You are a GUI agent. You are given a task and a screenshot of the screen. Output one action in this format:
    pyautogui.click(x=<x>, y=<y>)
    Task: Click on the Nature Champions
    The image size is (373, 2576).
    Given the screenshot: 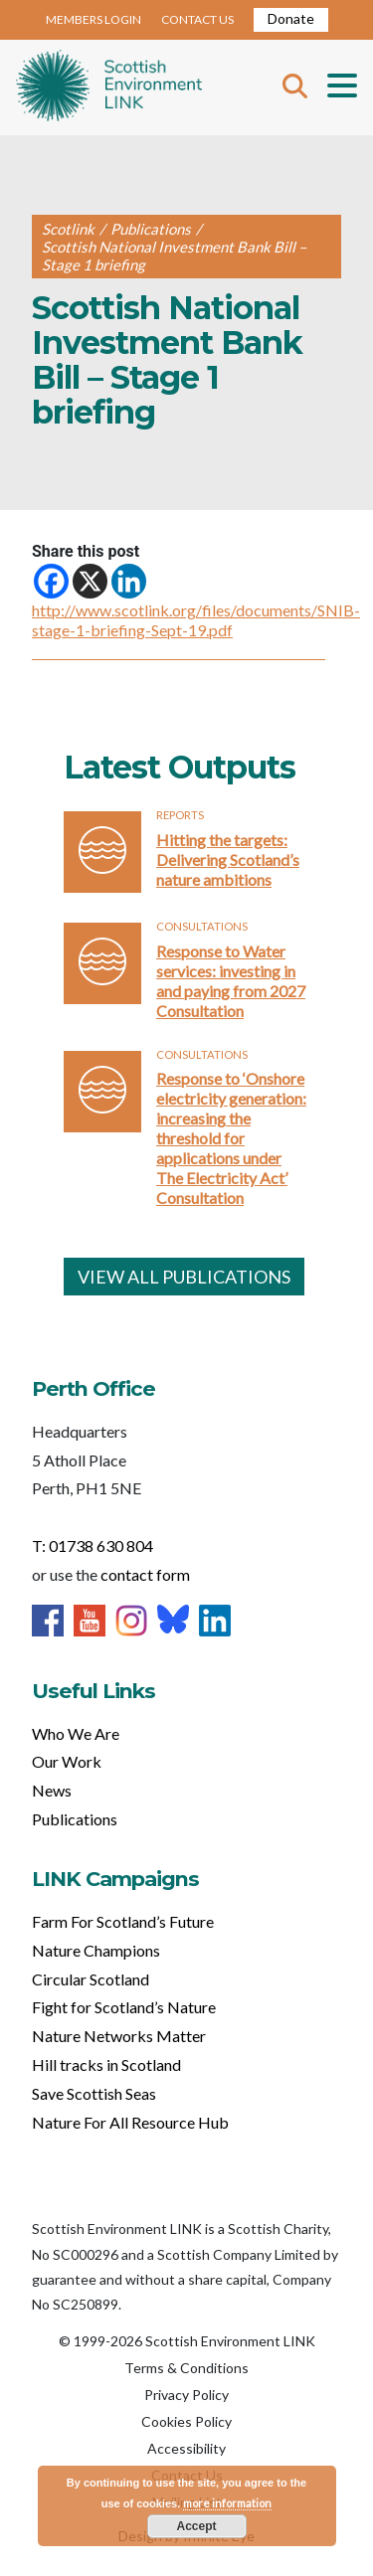 What is the action you would take?
    pyautogui.click(x=96, y=1950)
    